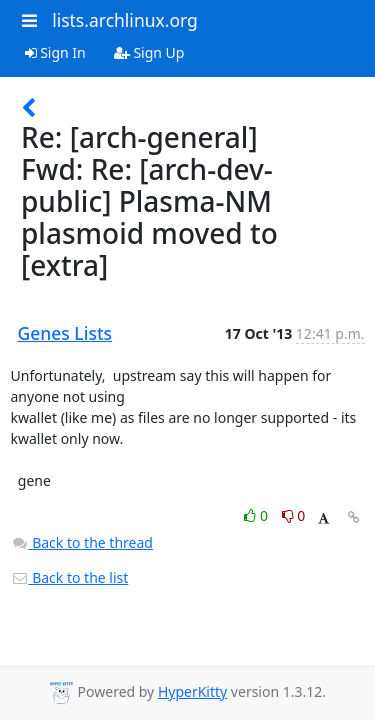  What do you see at coordinates (294, 515) in the screenshot?
I see `0 [Dislike thread]` at bounding box center [294, 515].